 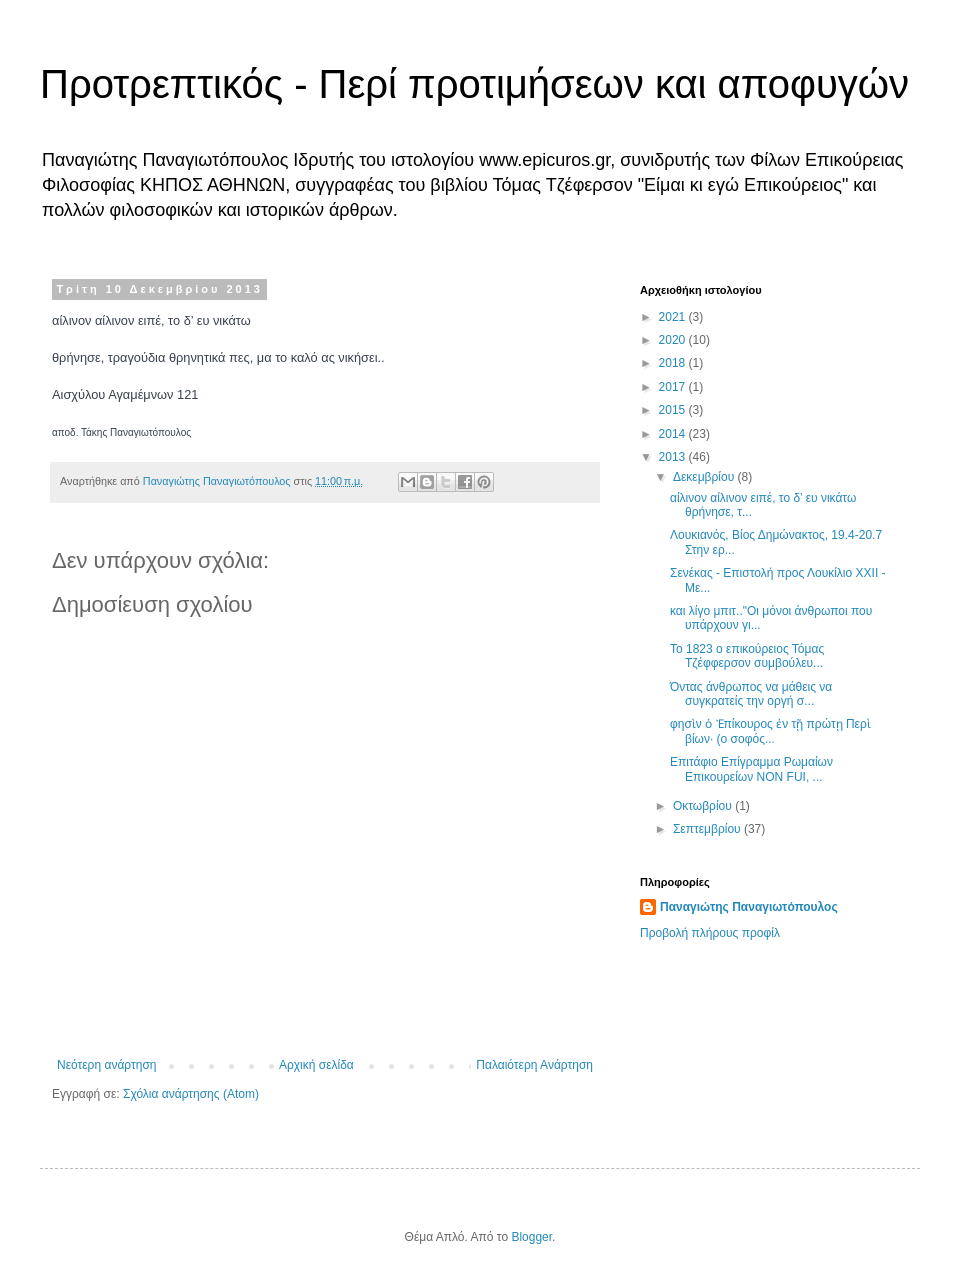 I want to click on Προτρεπτικός - Περί προτιμήσεων και αποφυγών, so click(x=474, y=84).